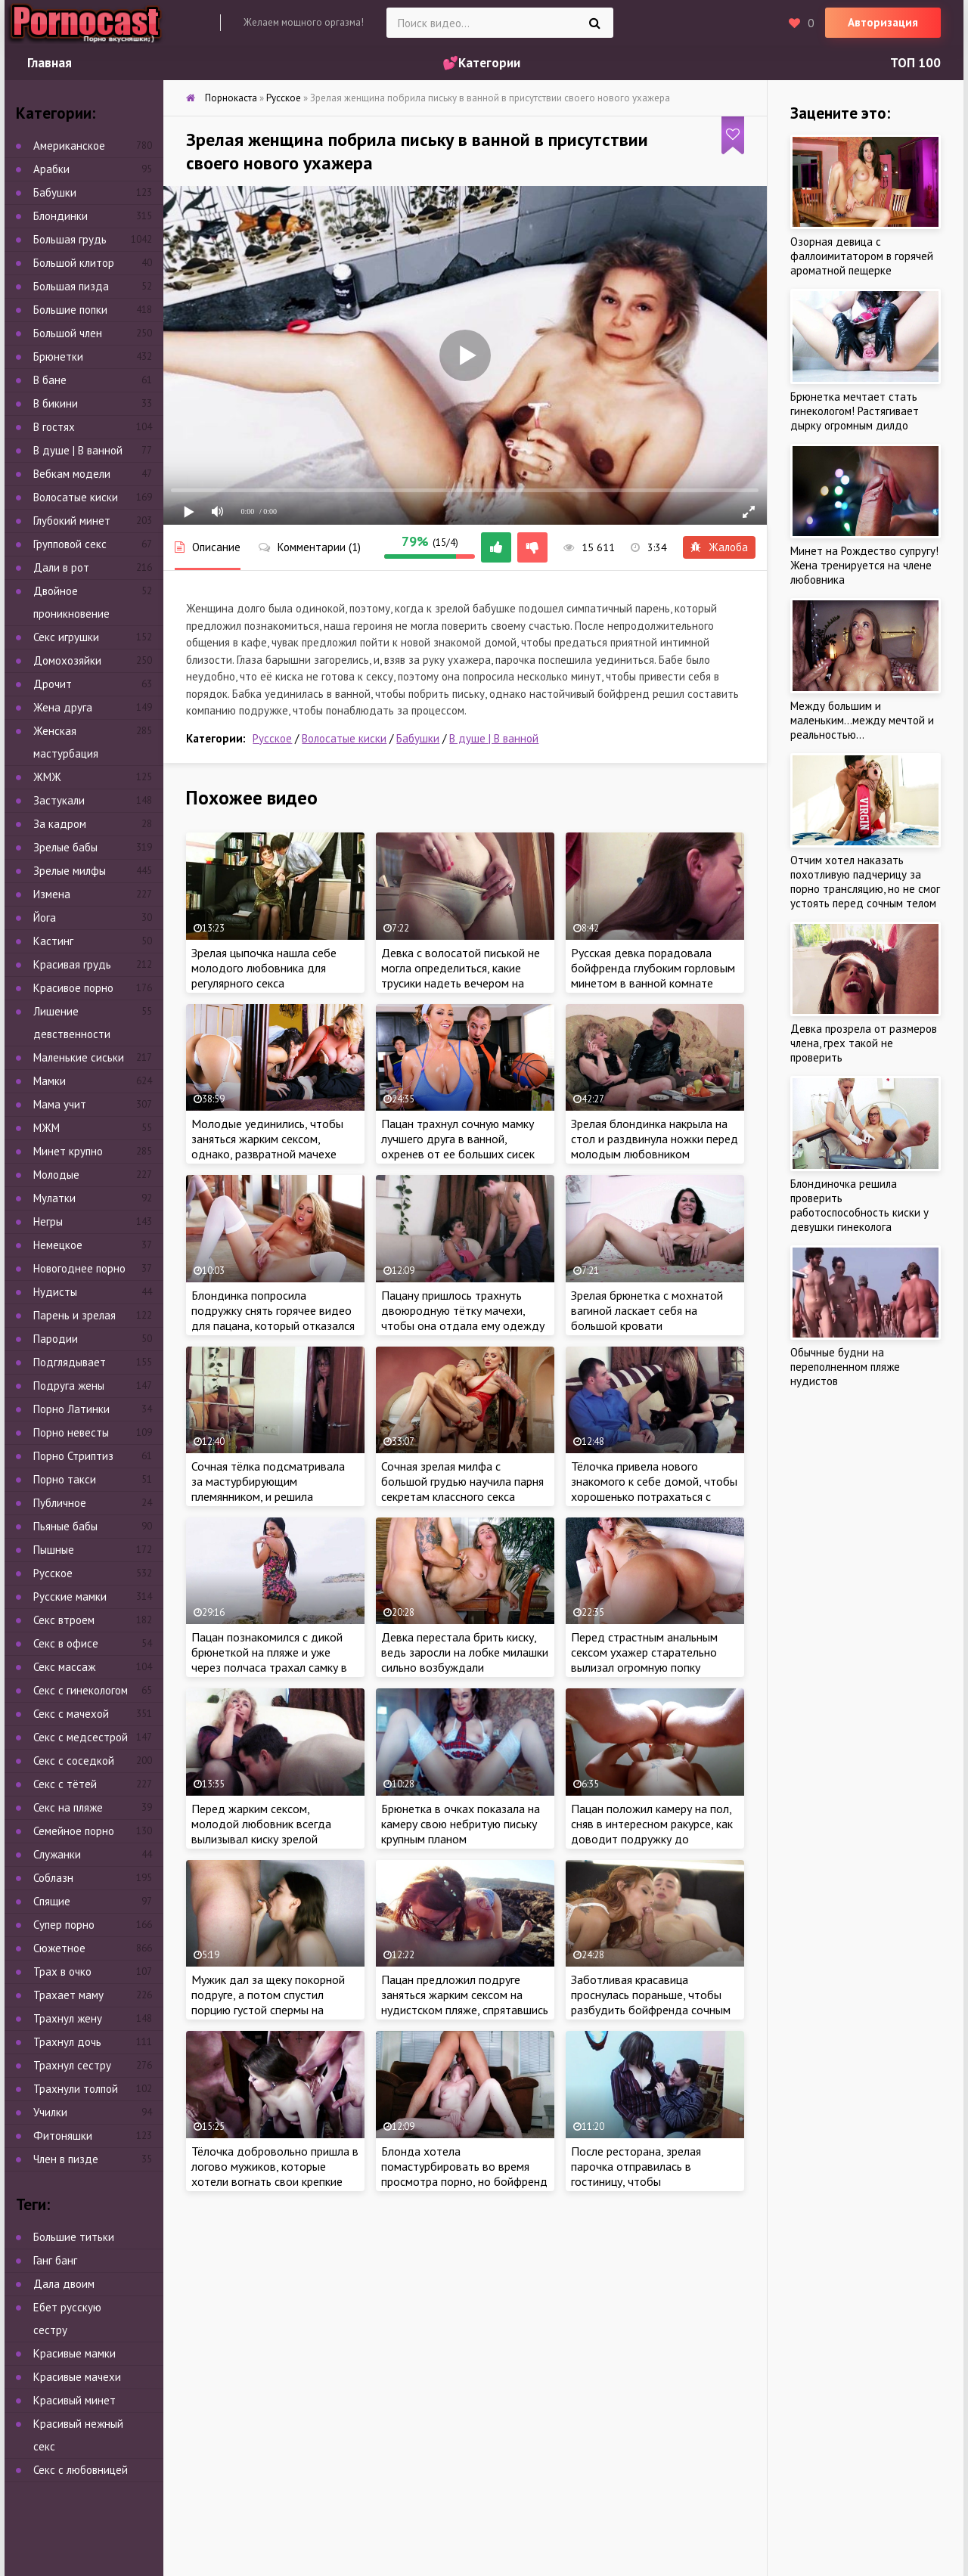 Image resolution: width=968 pixels, height=2576 pixels. Describe the element at coordinates (493, 738) in the screenshot. I see `В душе | В ванной` at that location.